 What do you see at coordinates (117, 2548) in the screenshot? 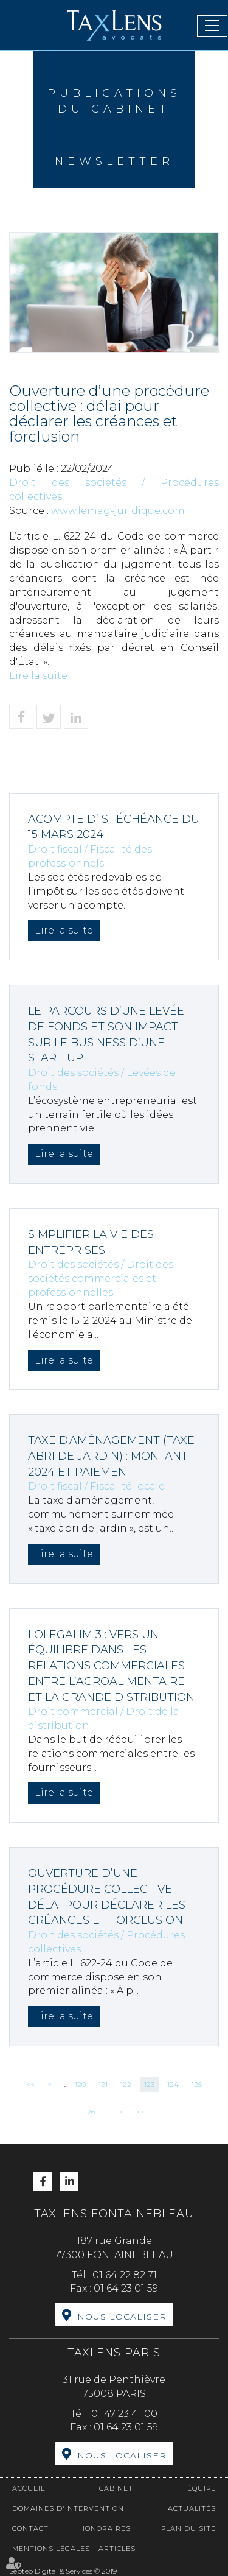
I see `Articles` at bounding box center [117, 2548].